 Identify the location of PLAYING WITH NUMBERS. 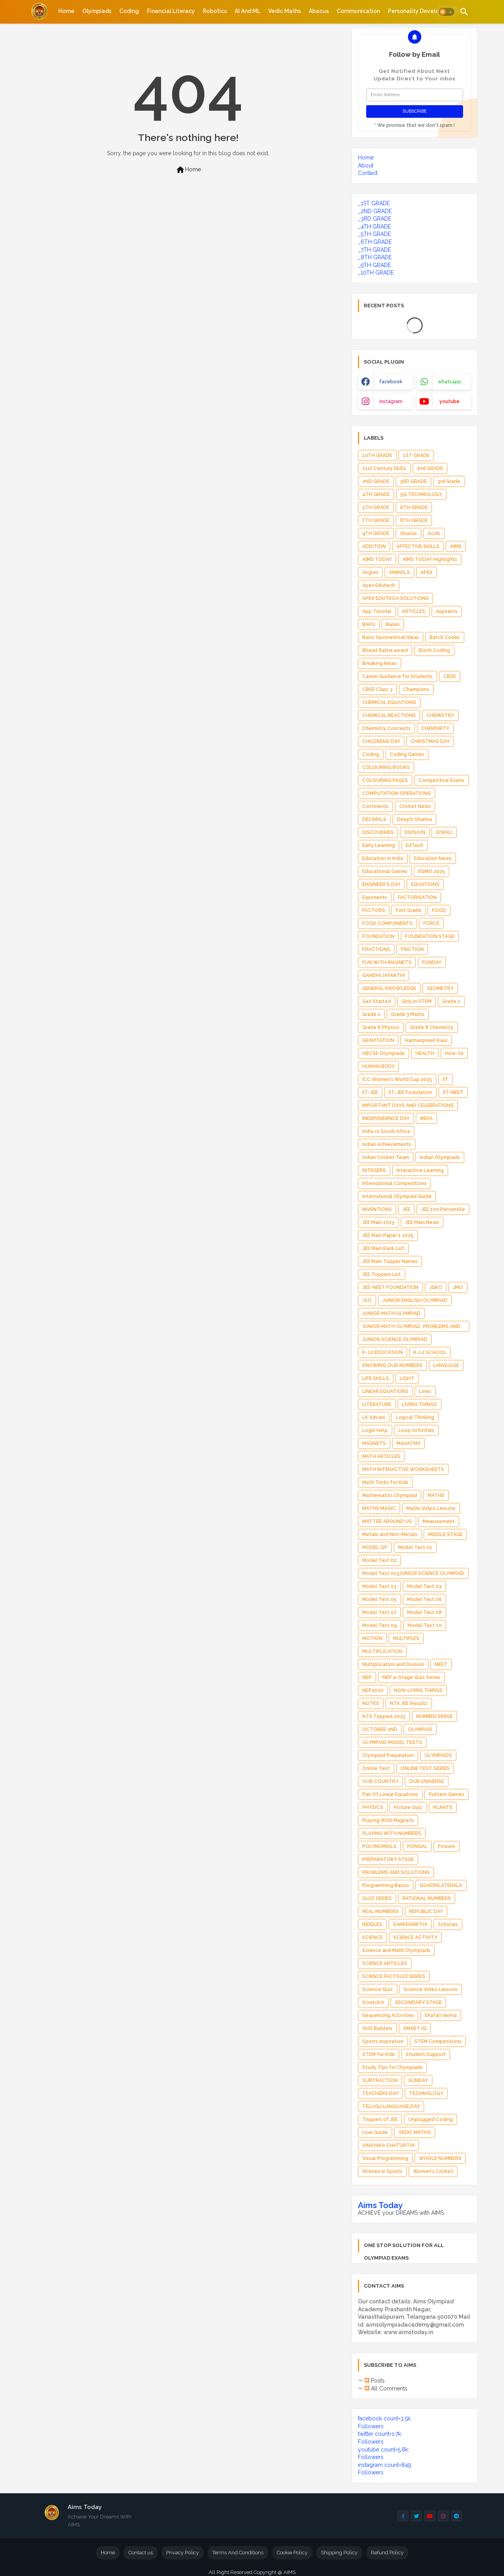
(391, 1833).